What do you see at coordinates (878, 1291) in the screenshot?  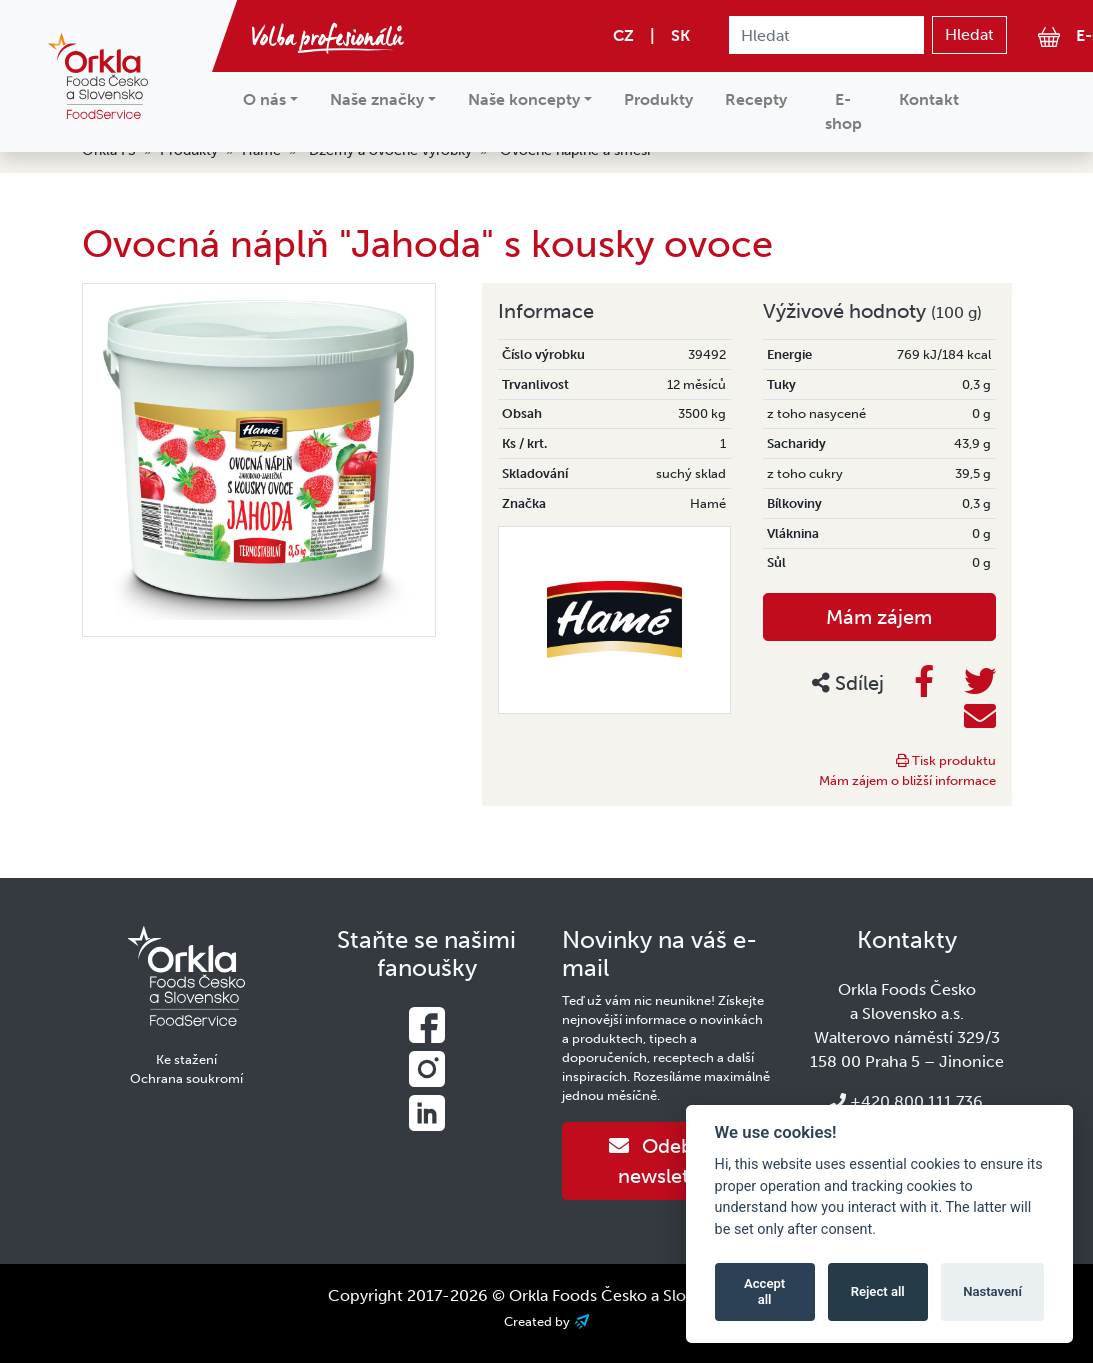 I see `Reject all` at bounding box center [878, 1291].